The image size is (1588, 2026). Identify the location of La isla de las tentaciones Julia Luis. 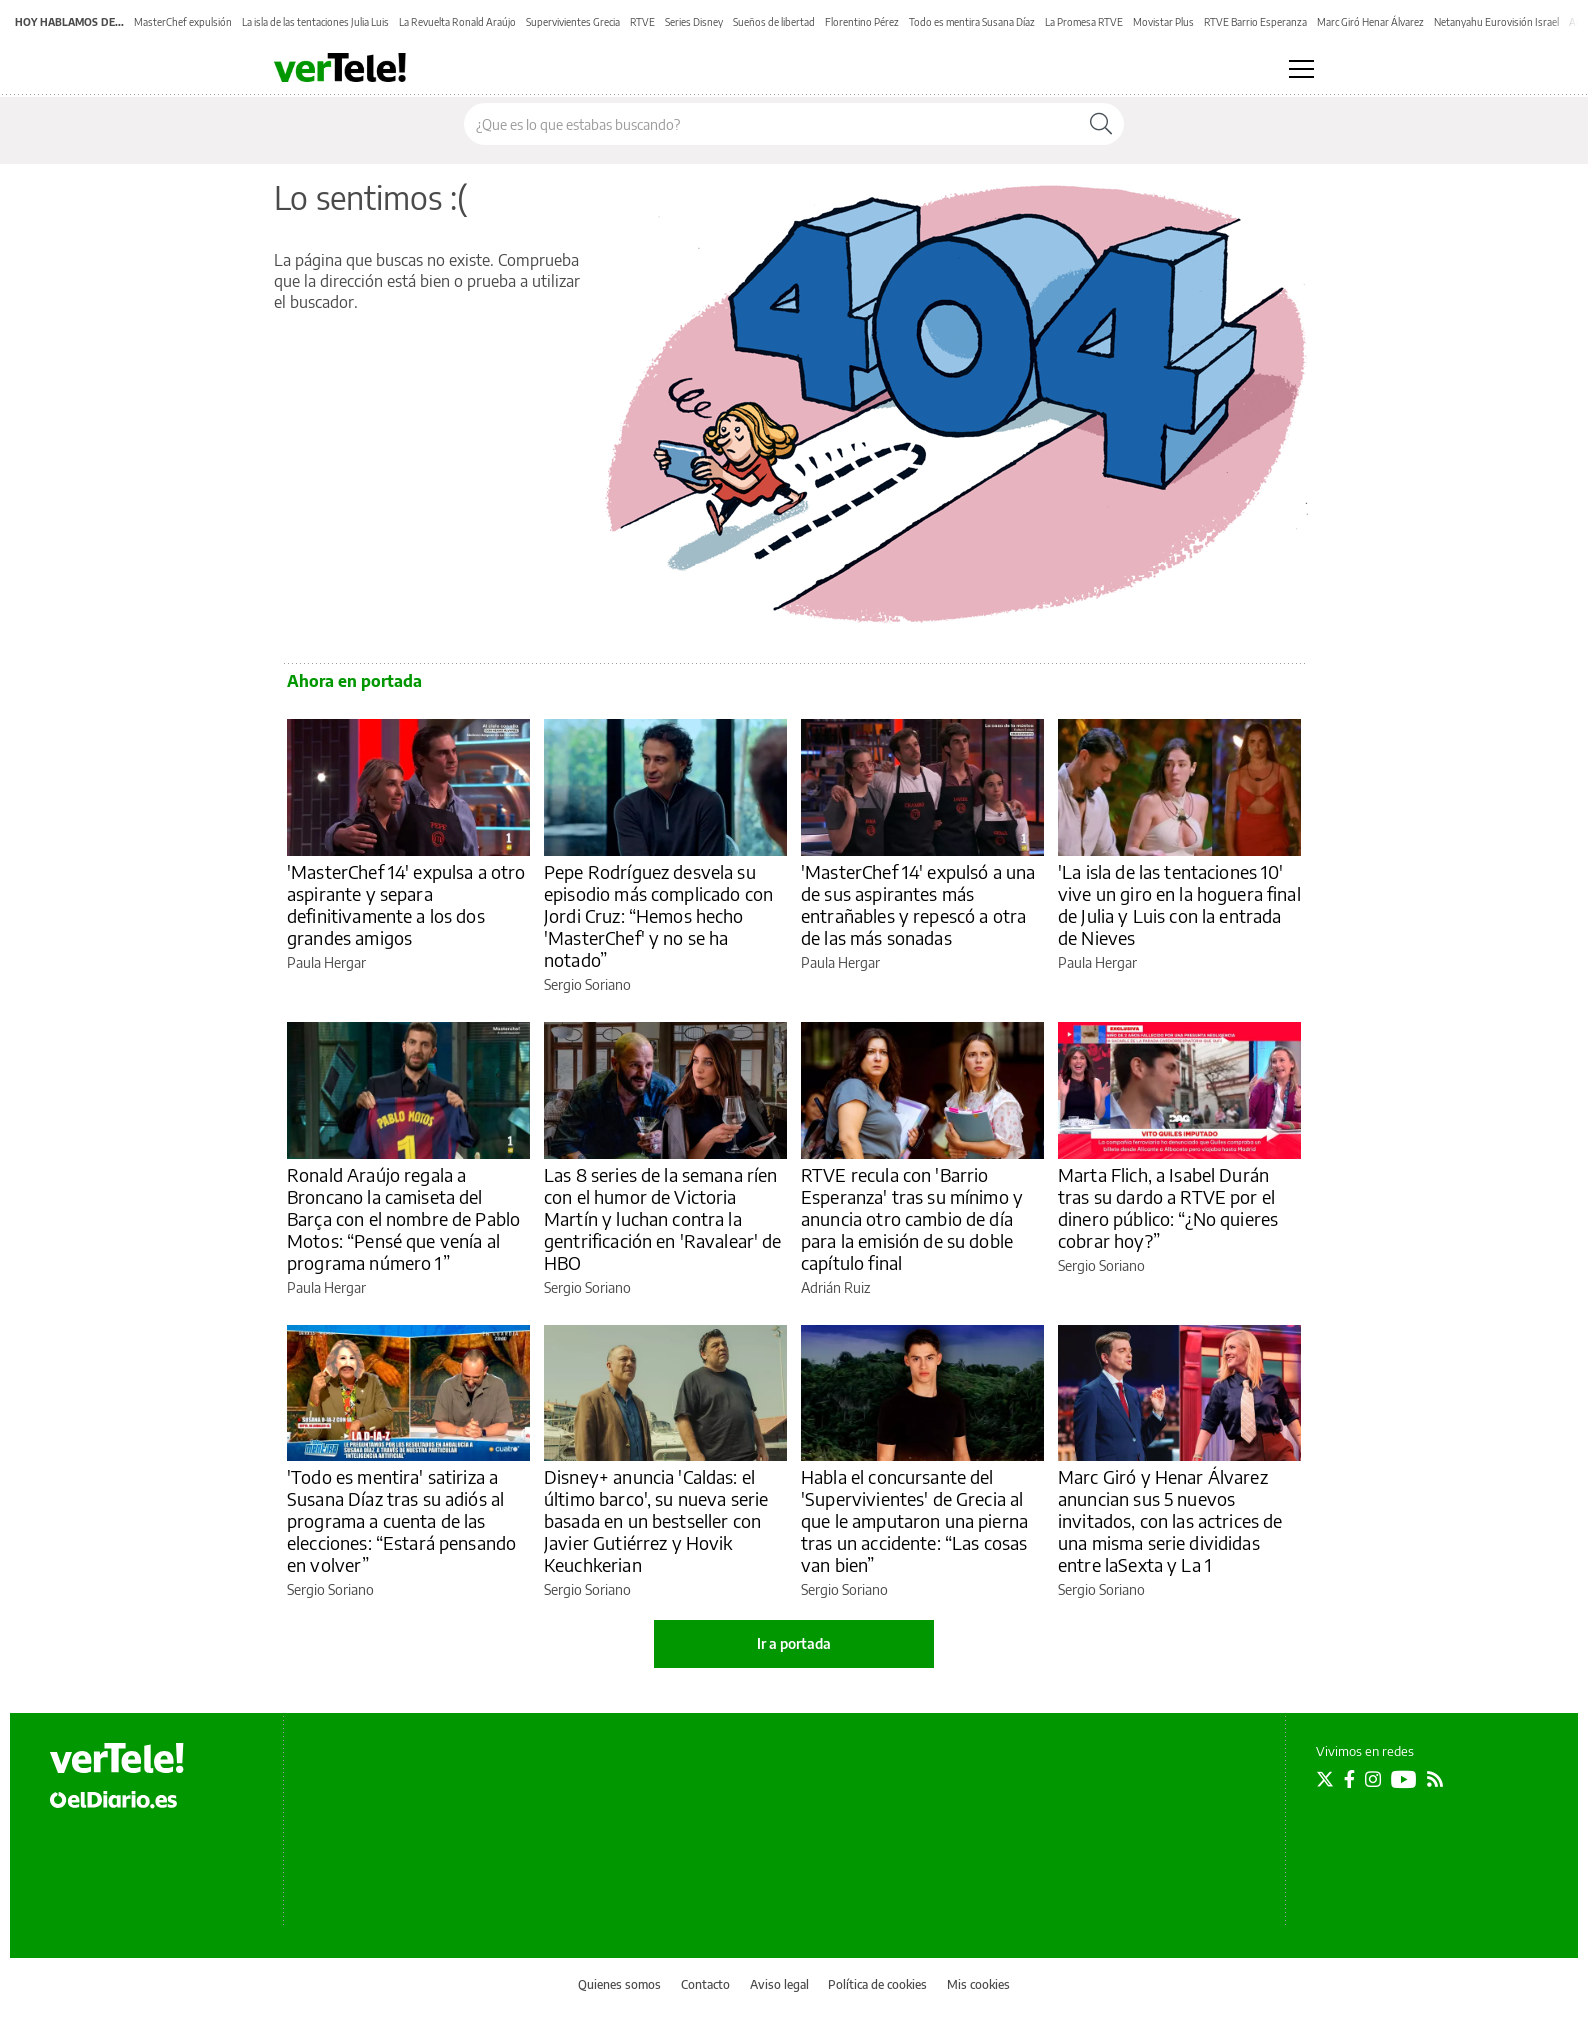
(315, 22).